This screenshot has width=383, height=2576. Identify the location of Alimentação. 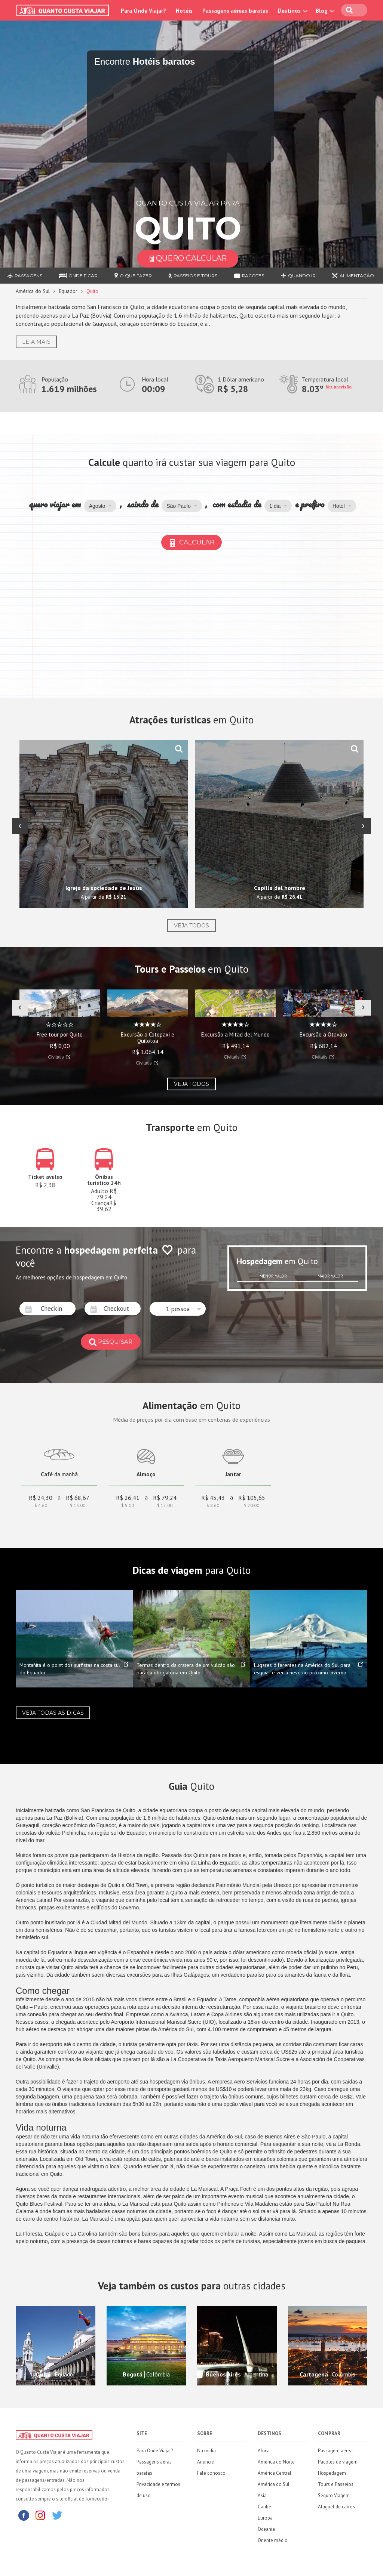
(353, 275).